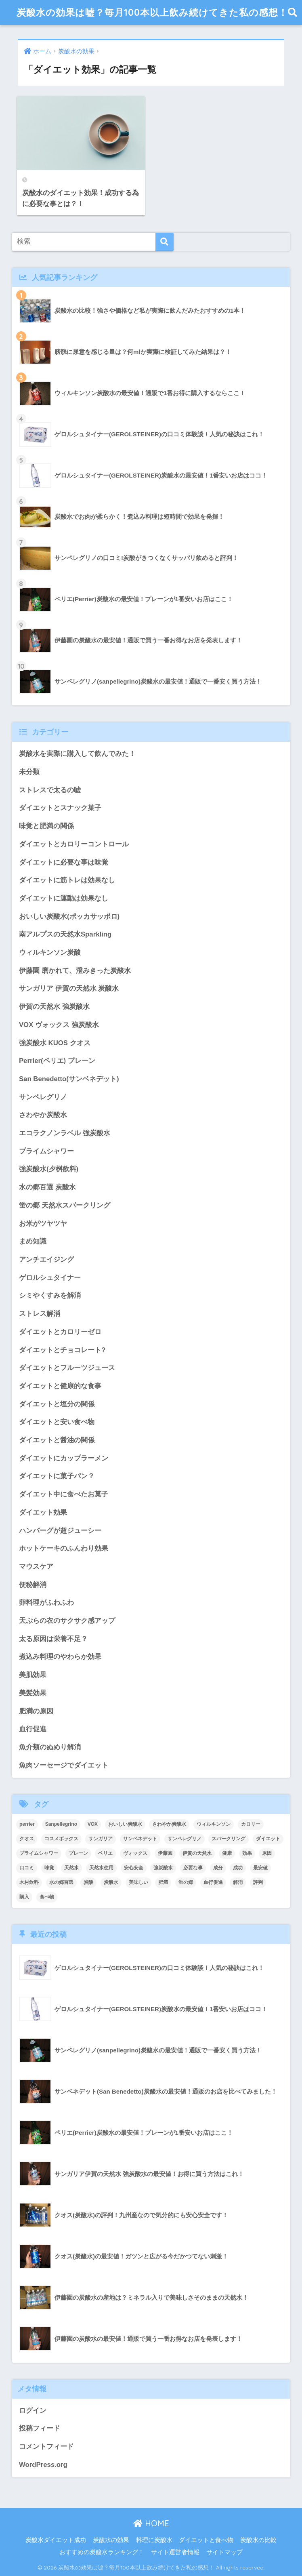 The width and height of the screenshot is (302, 2576). I want to click on 天ぷらの衣のサクサク感アップ, so click(67, 1621).